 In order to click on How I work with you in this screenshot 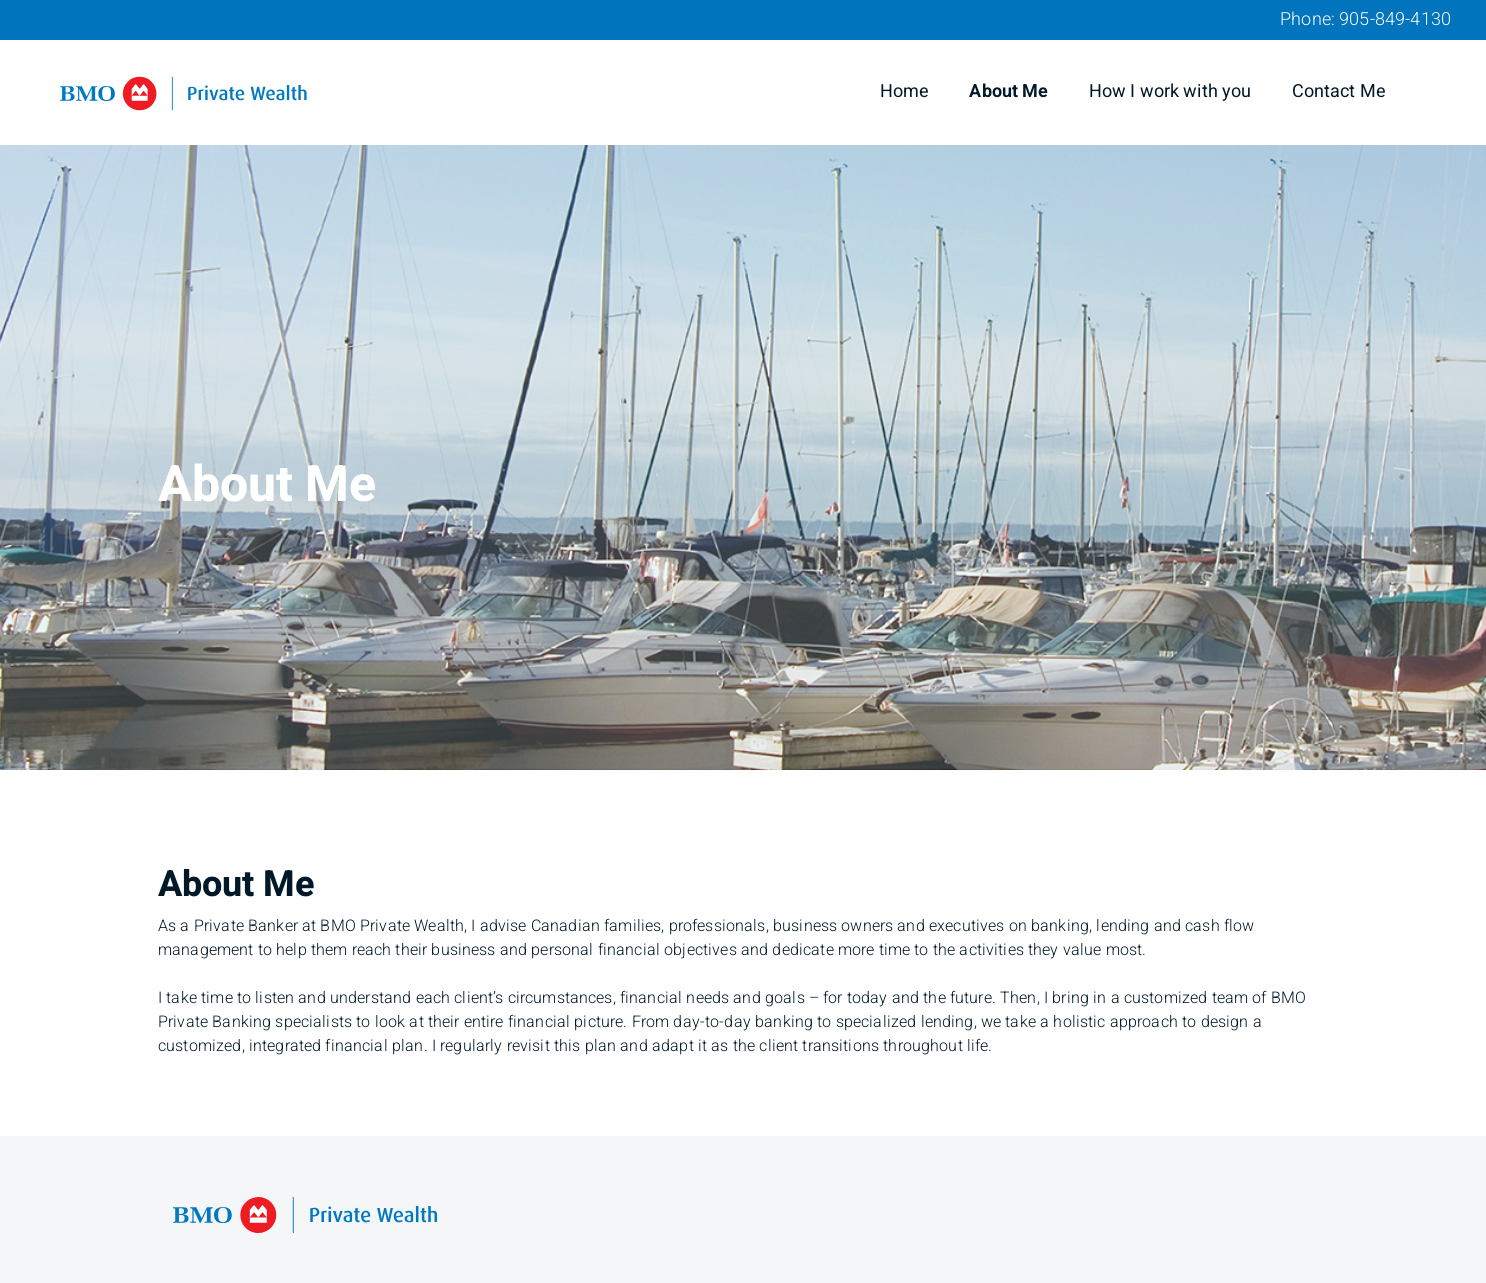, I will do `click(1170, 91)`.